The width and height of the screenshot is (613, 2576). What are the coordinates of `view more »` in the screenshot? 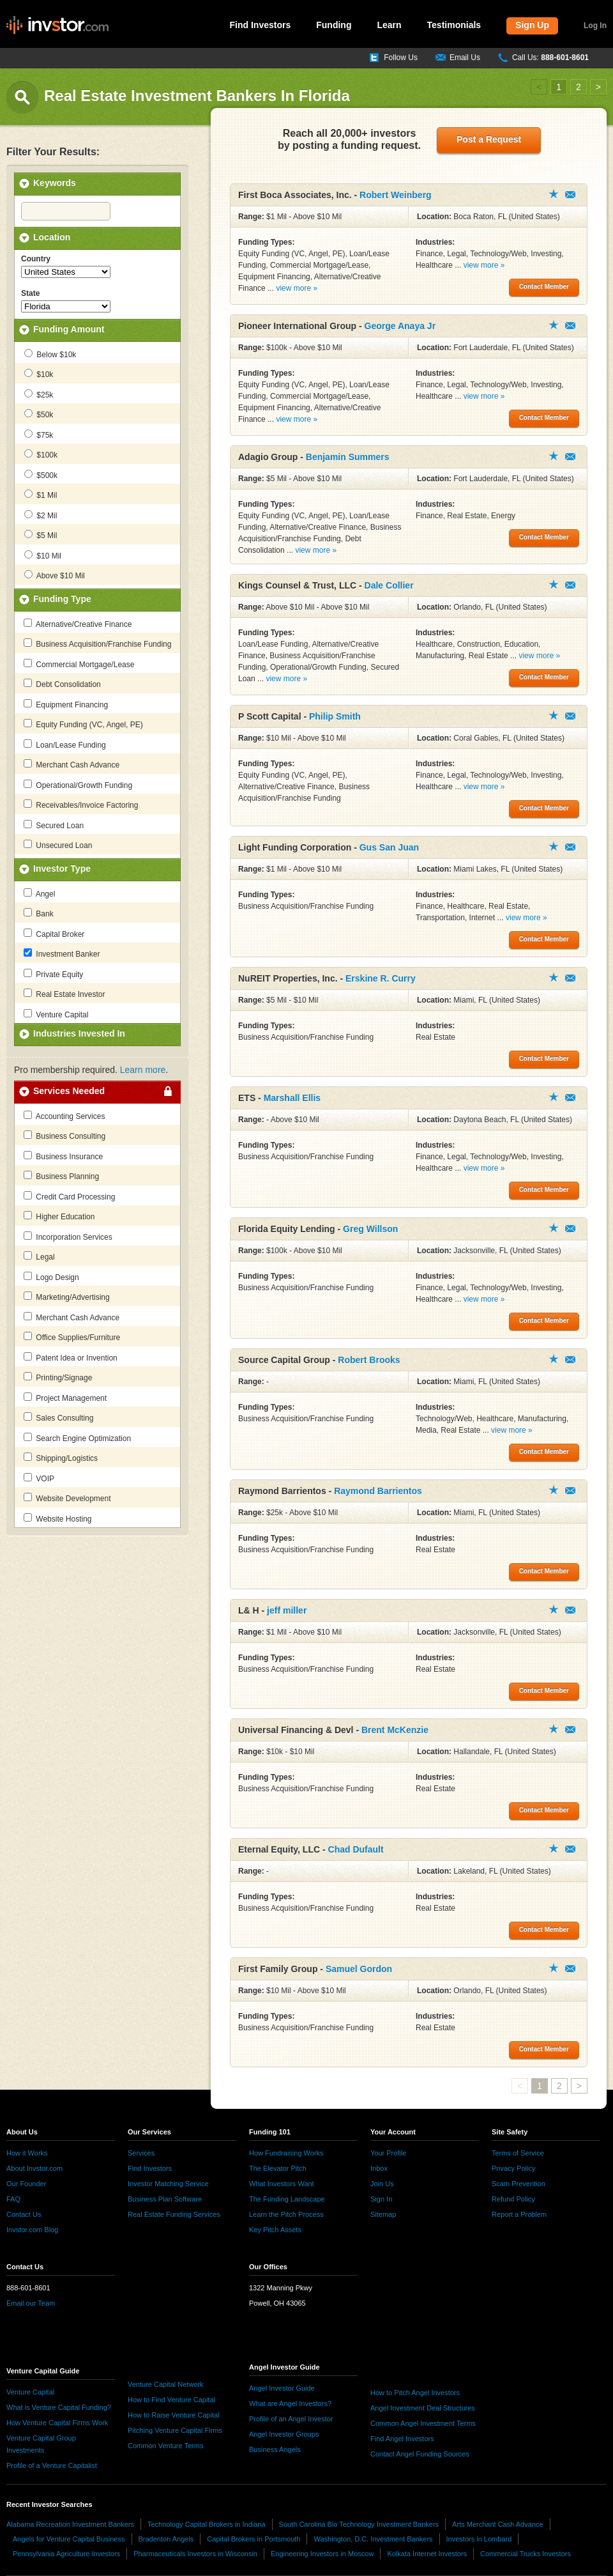 It's located at (296, 288).